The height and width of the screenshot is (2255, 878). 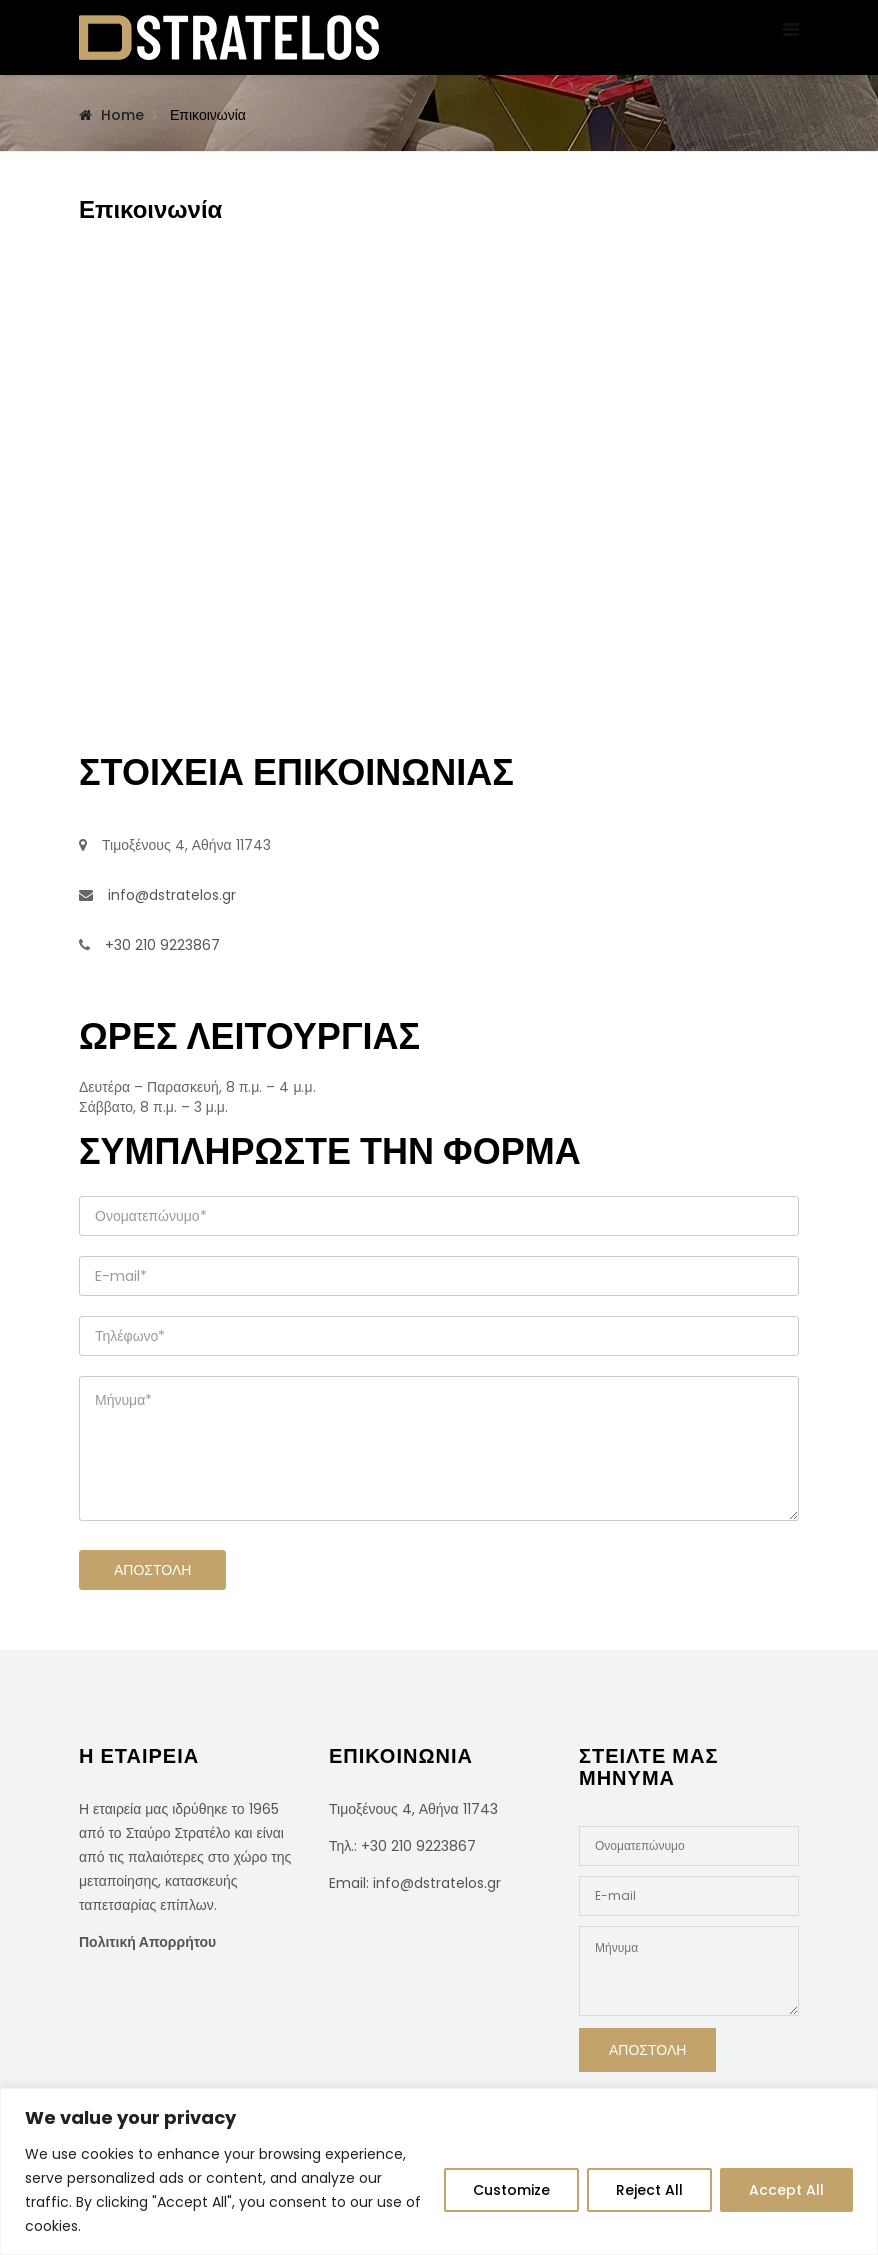 I want to click on info@dstratelos.gr, so click(x=437, y=1883).